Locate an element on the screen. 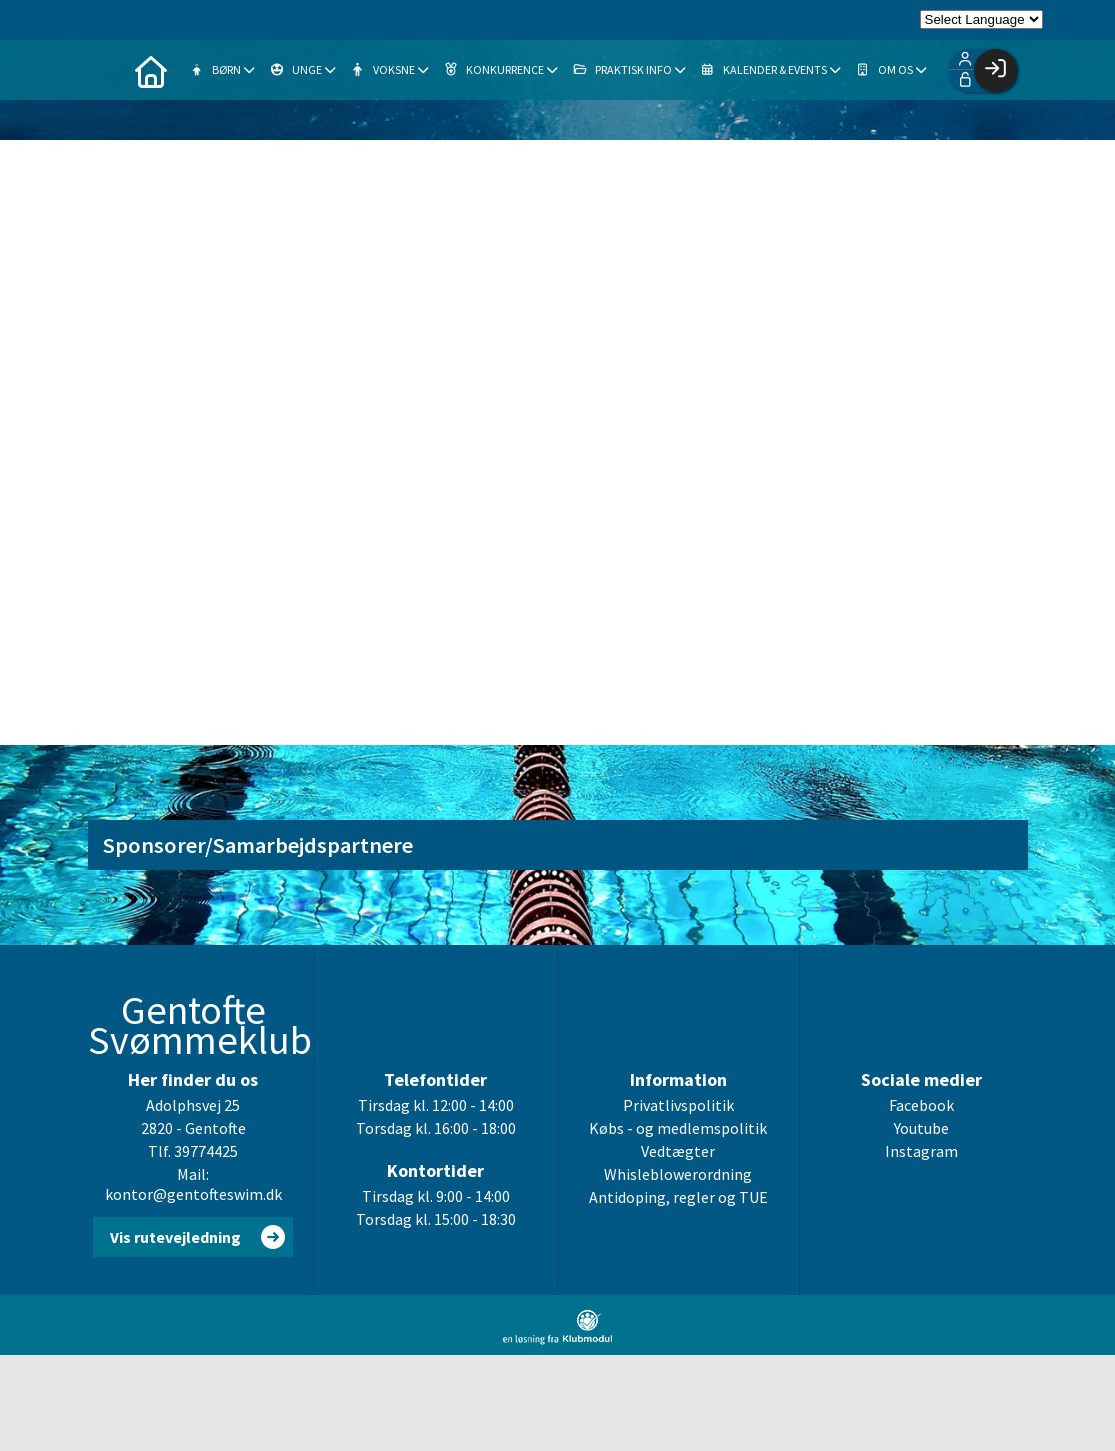 This screenshot has width=1115, height=1451. [menuitem] is located at coordinates (151, 70).